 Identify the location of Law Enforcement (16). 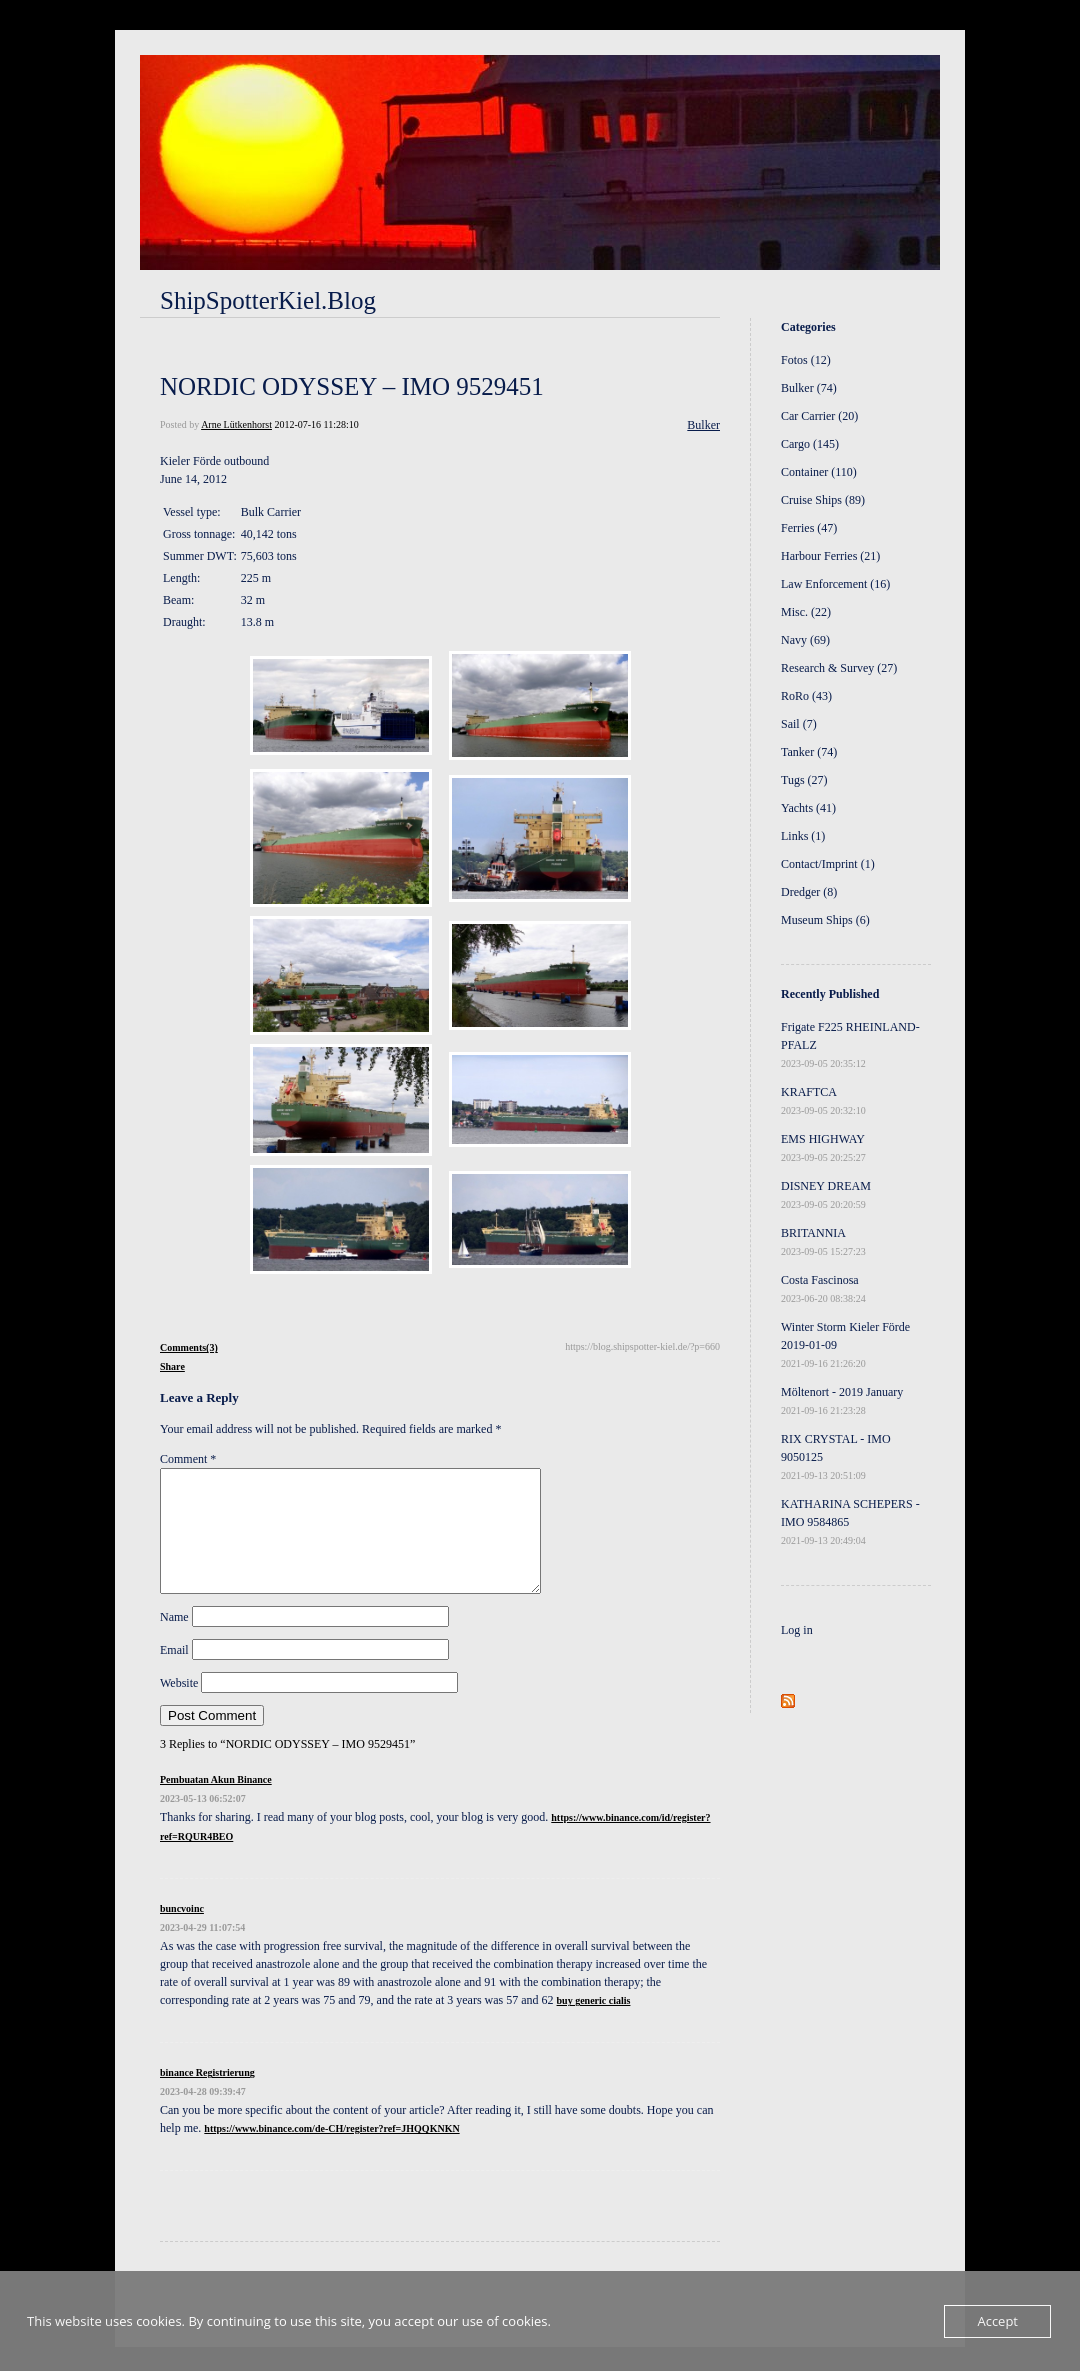
(835, 584).